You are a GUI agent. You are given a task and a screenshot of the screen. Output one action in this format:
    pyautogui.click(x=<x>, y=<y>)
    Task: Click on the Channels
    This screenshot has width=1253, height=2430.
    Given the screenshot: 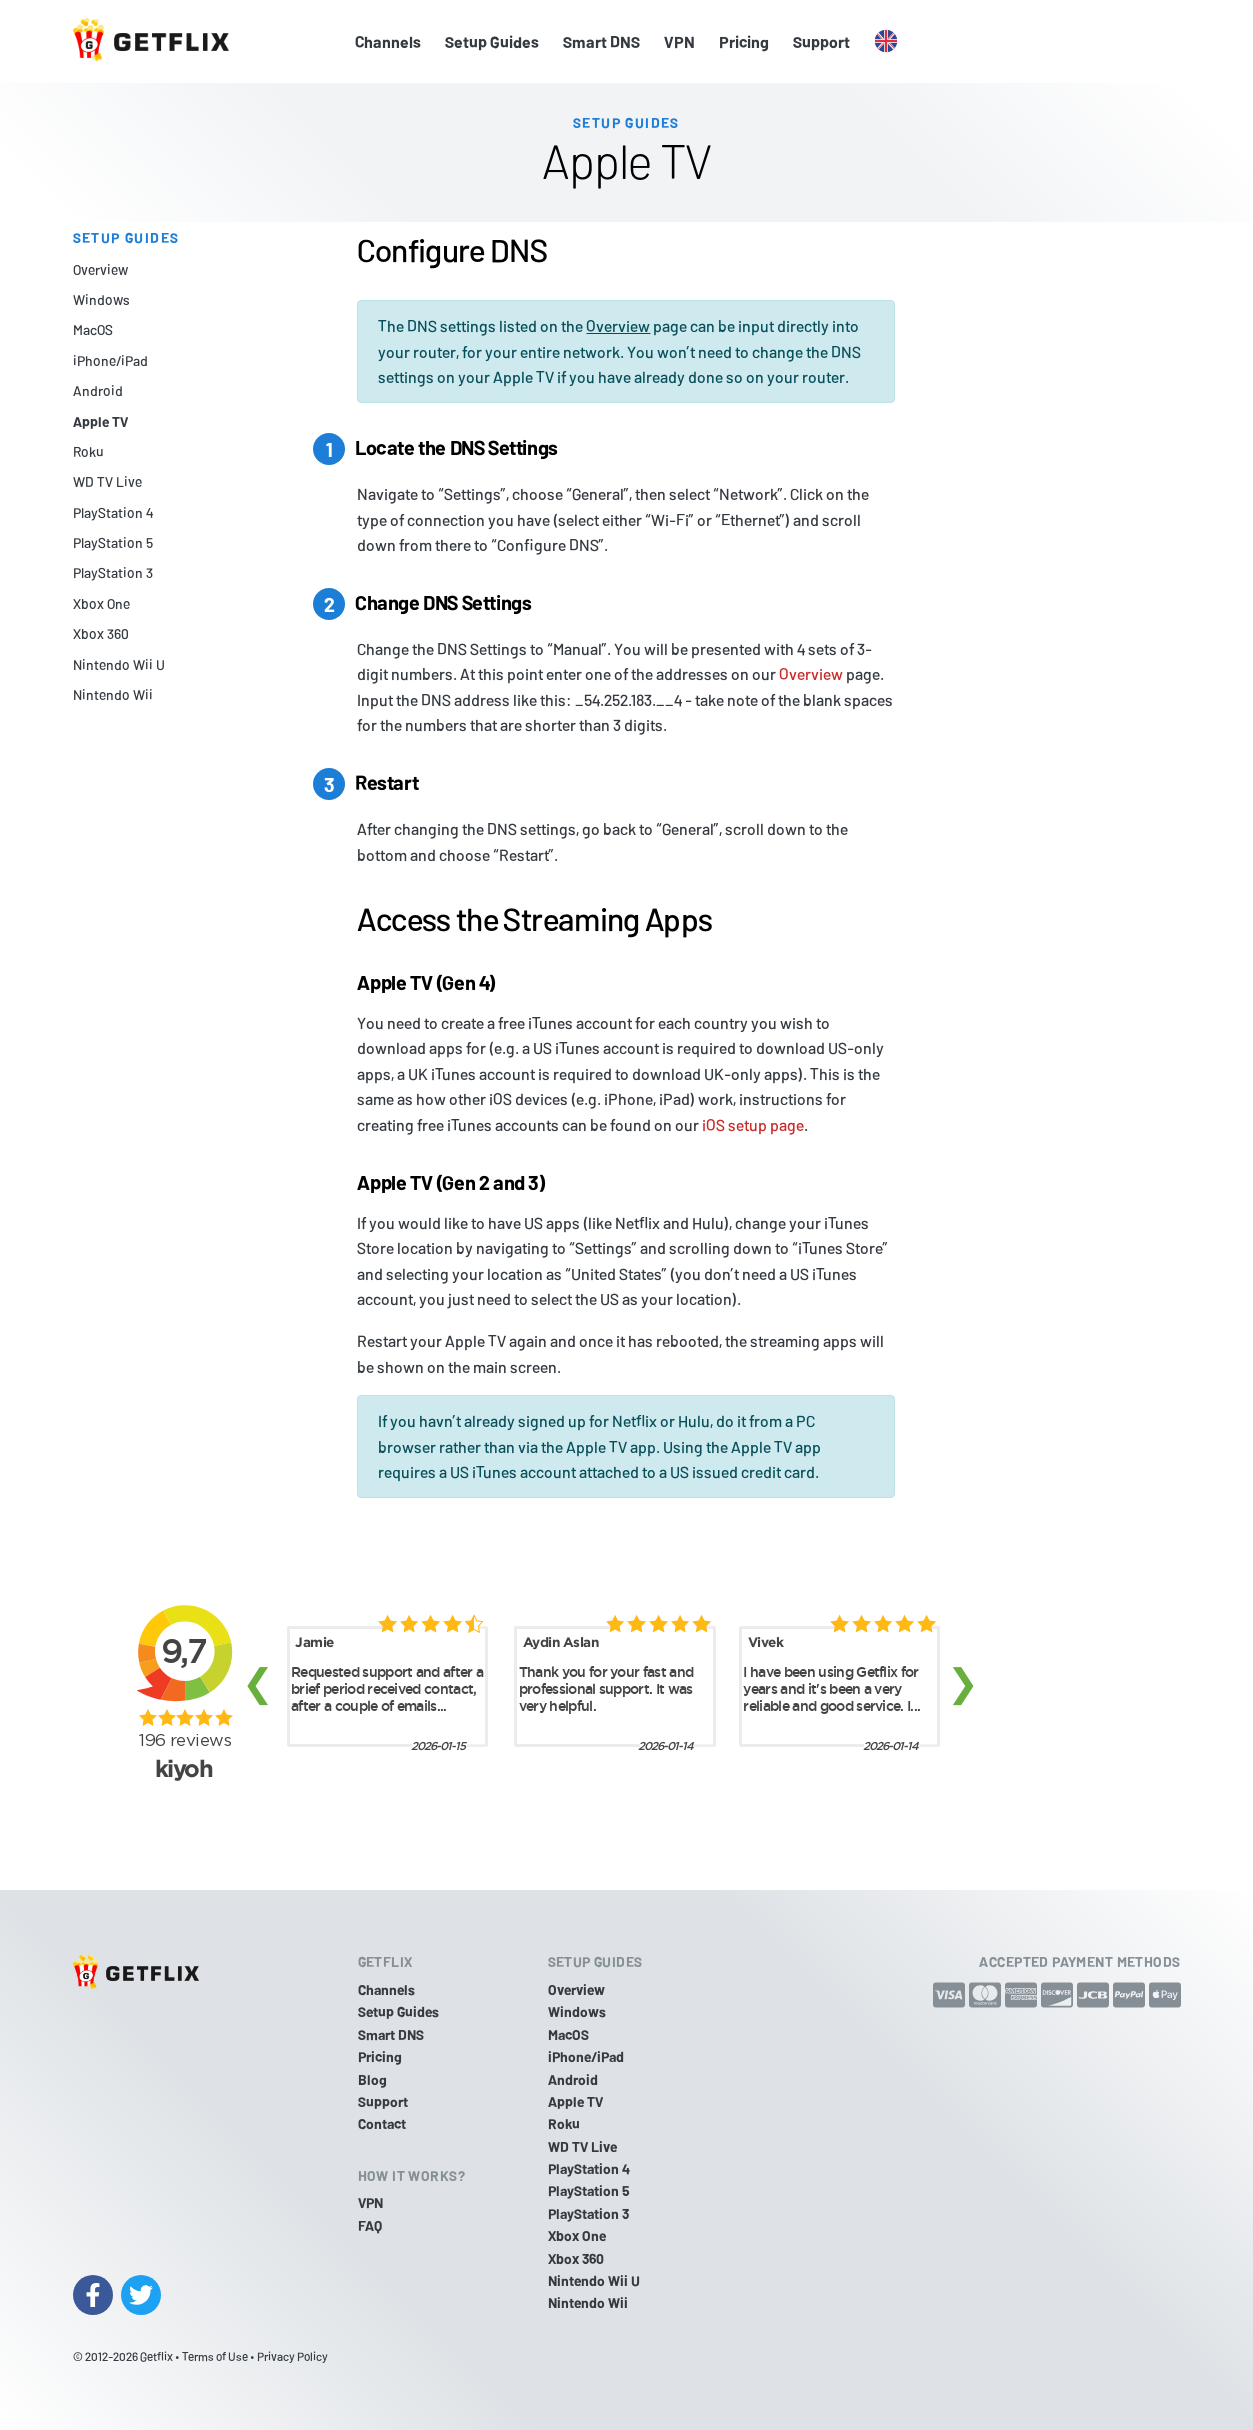 What is the action you would take?
    pyautogui.click(x=388, y=41)
    